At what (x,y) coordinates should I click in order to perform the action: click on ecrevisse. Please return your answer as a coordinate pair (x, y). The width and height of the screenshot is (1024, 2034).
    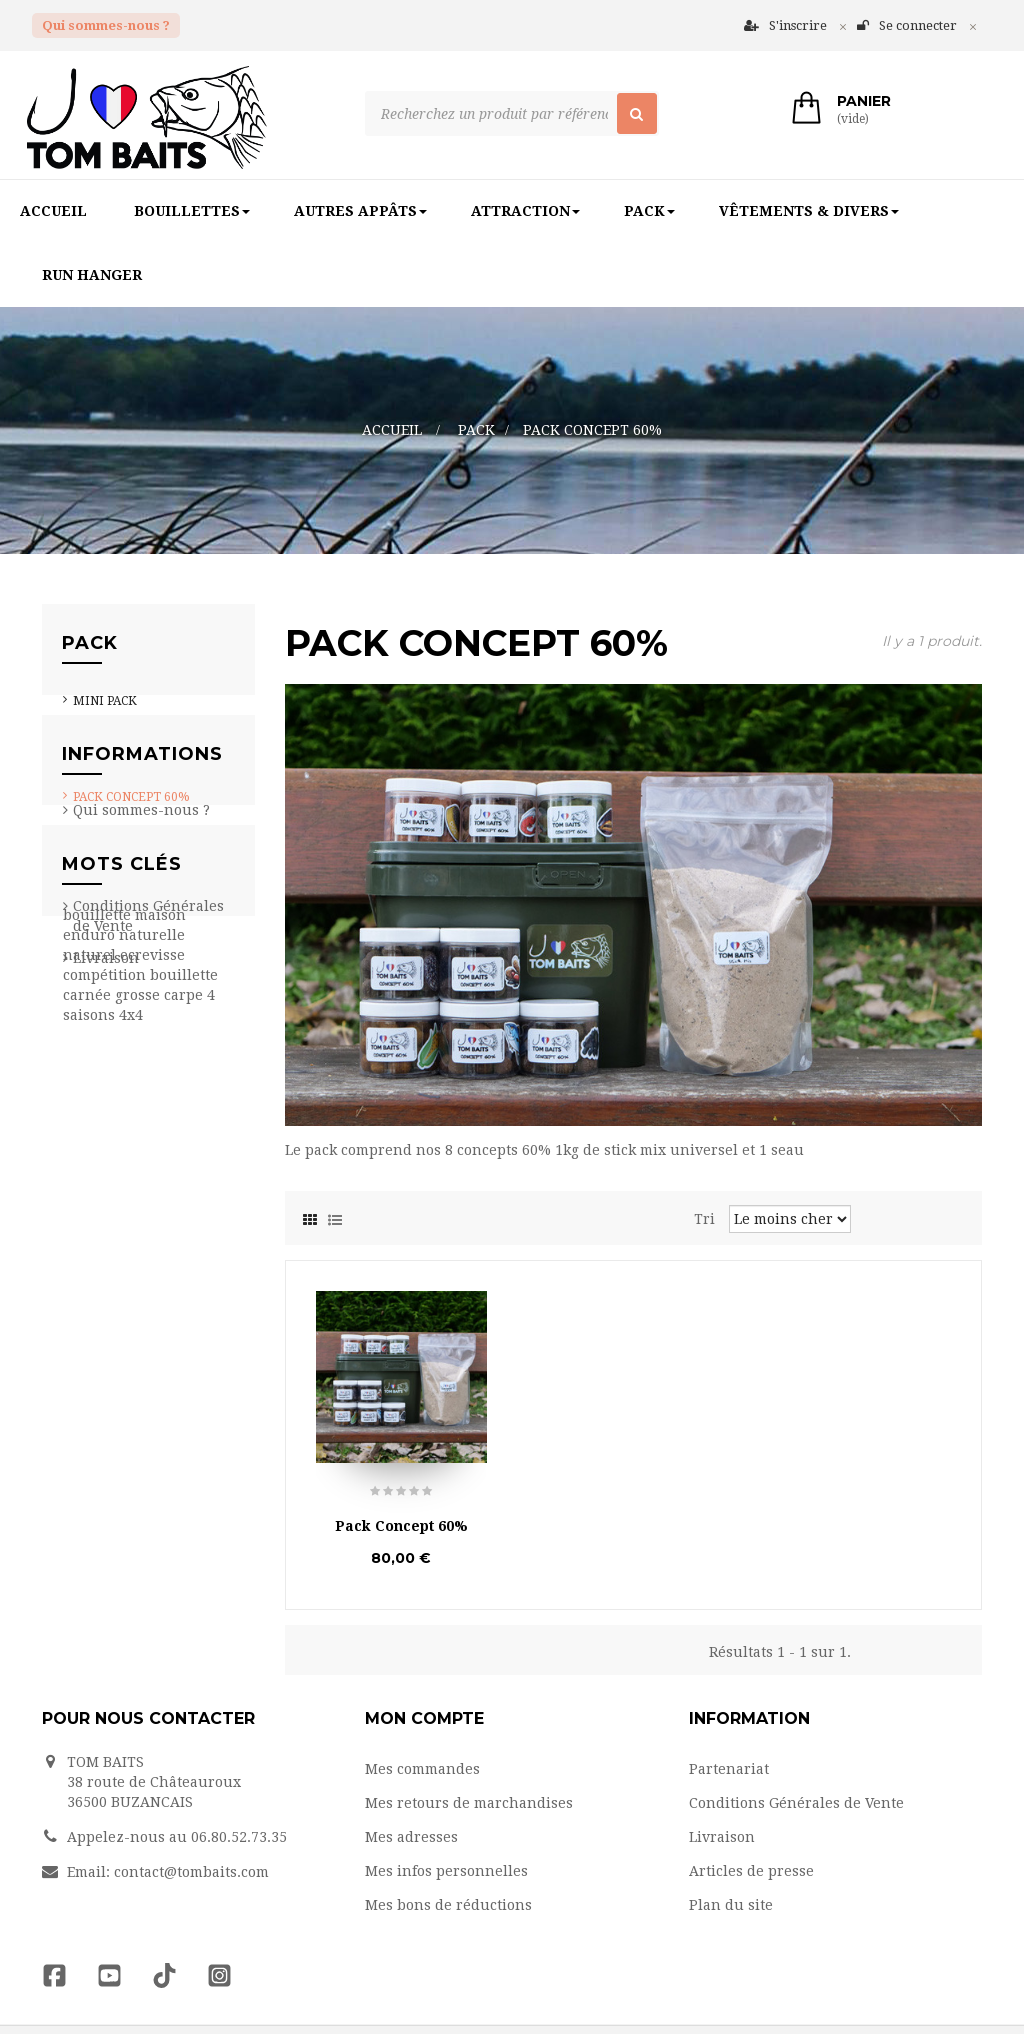
    Looking at the image, I should click on (152, 1319).